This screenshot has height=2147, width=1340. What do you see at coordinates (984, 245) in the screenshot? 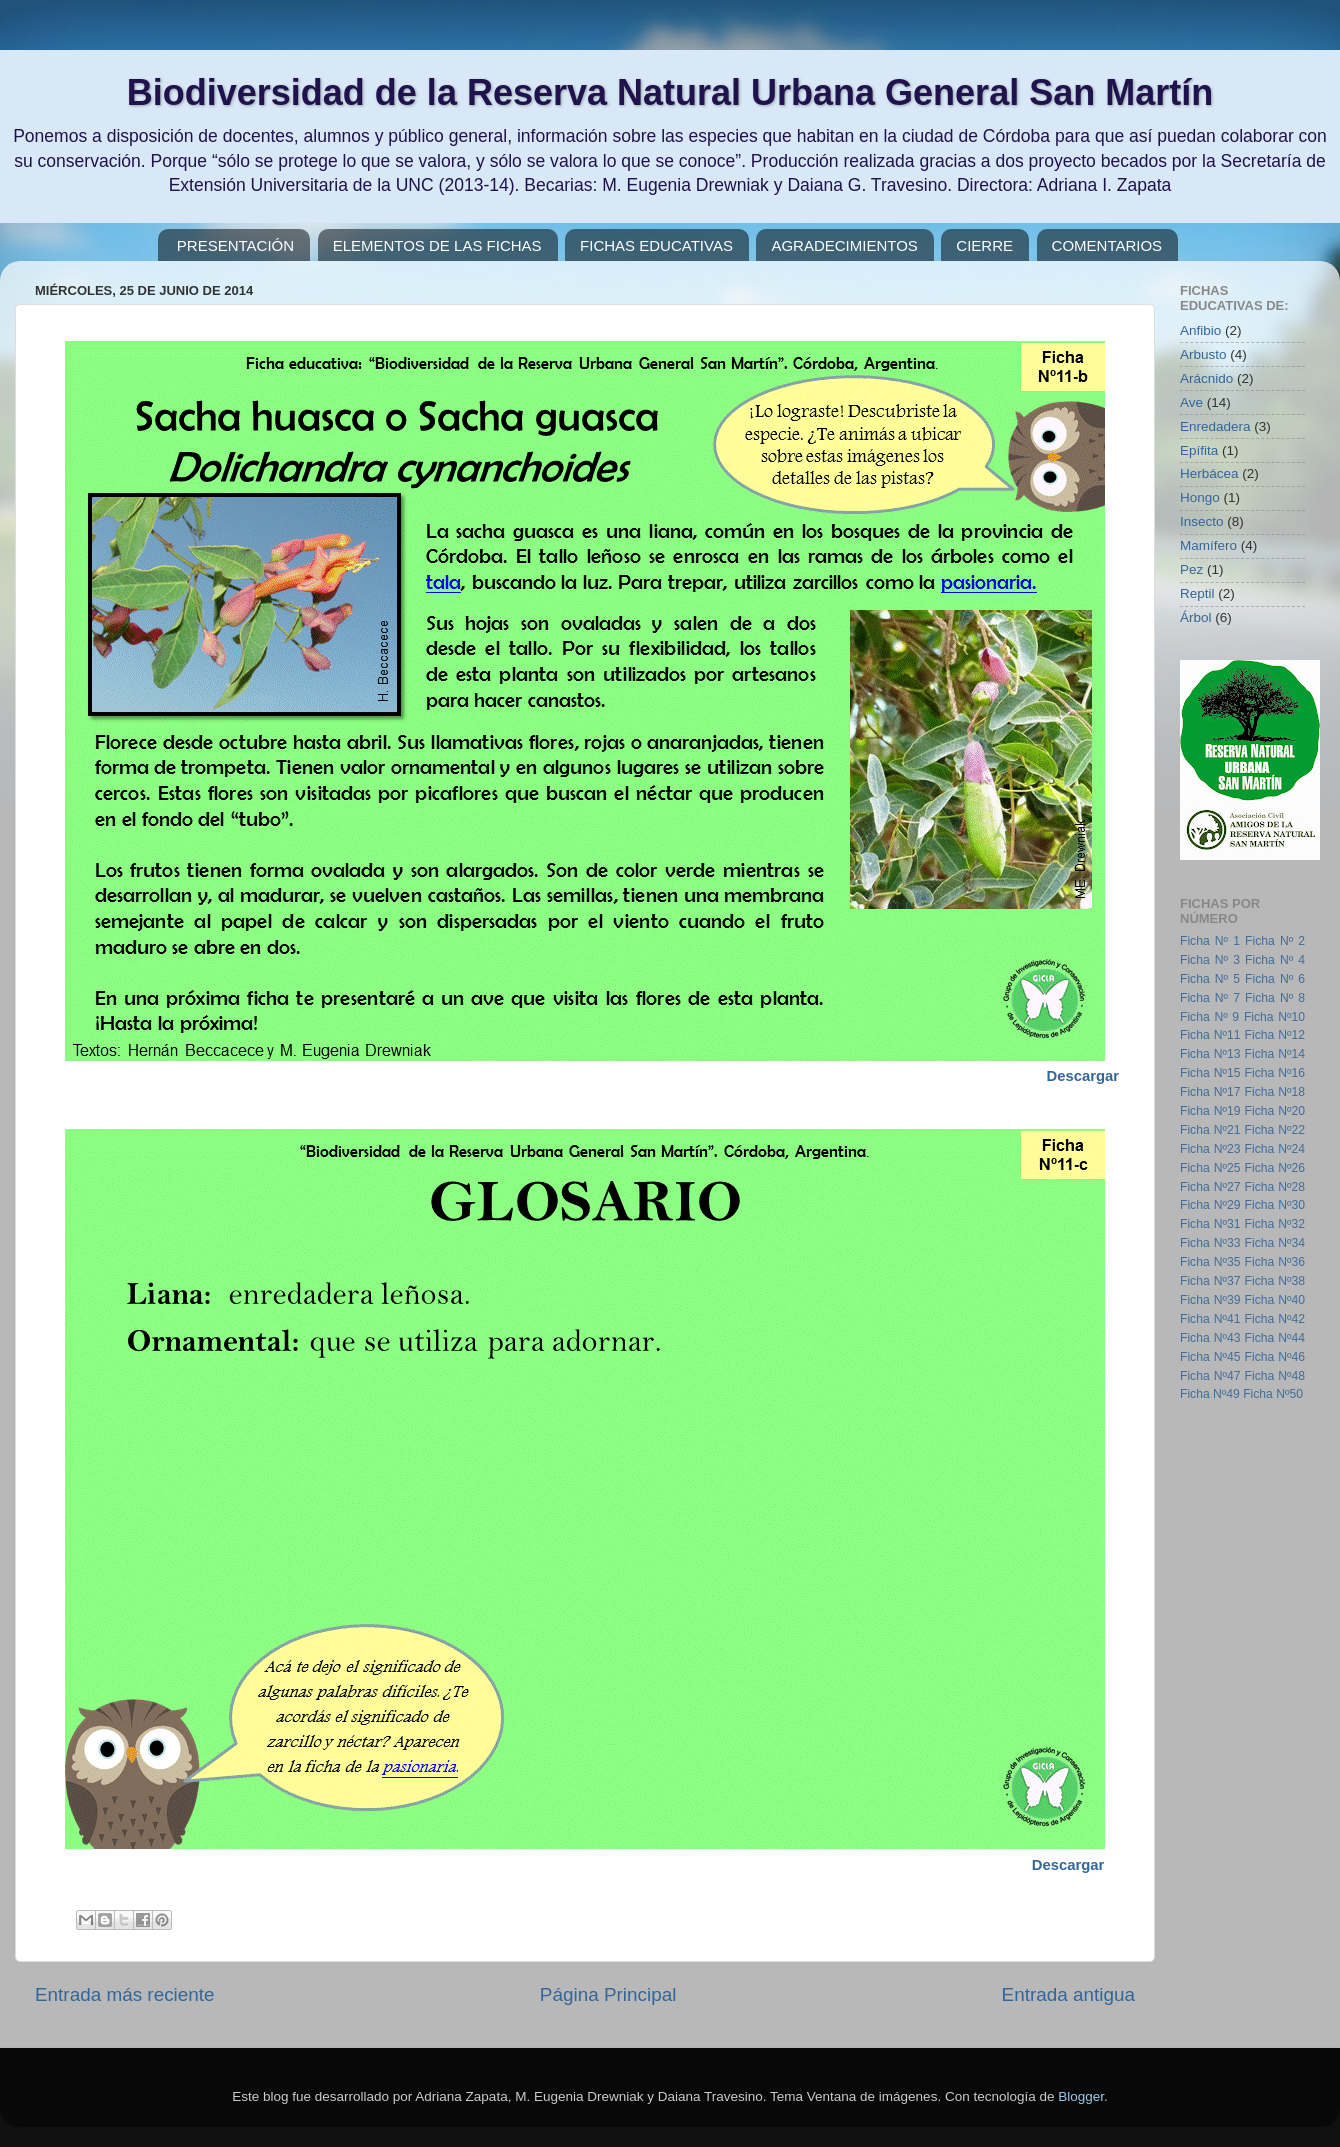
I see `CIERRE` at bounding box center [984, 245].